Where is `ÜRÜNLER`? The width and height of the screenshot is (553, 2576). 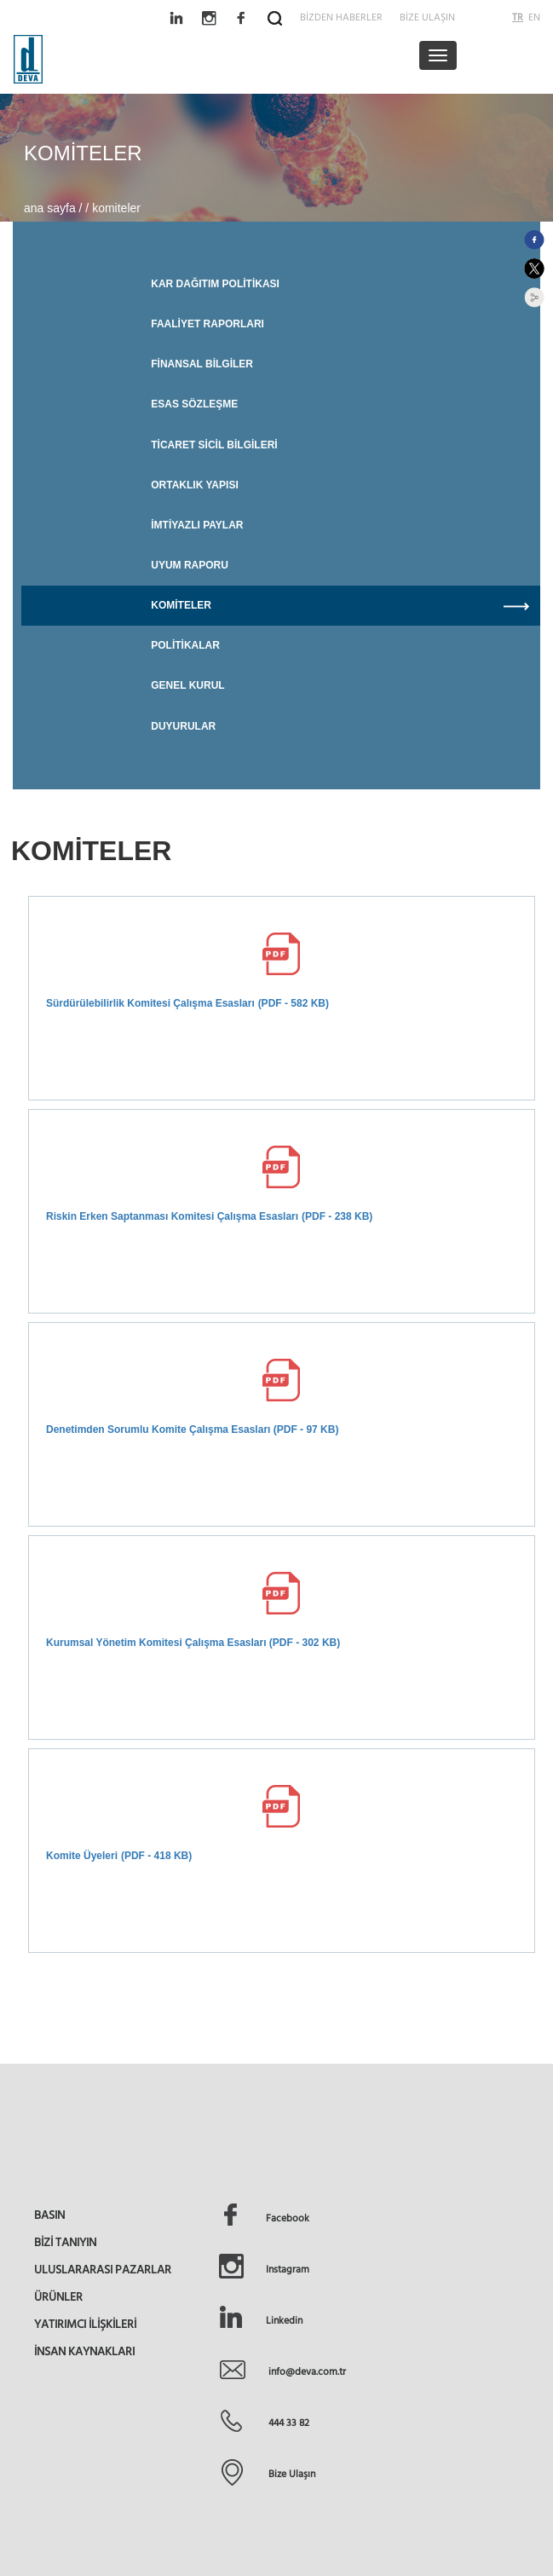
ÜRÜNLER is located at coordinates (58, 2296).